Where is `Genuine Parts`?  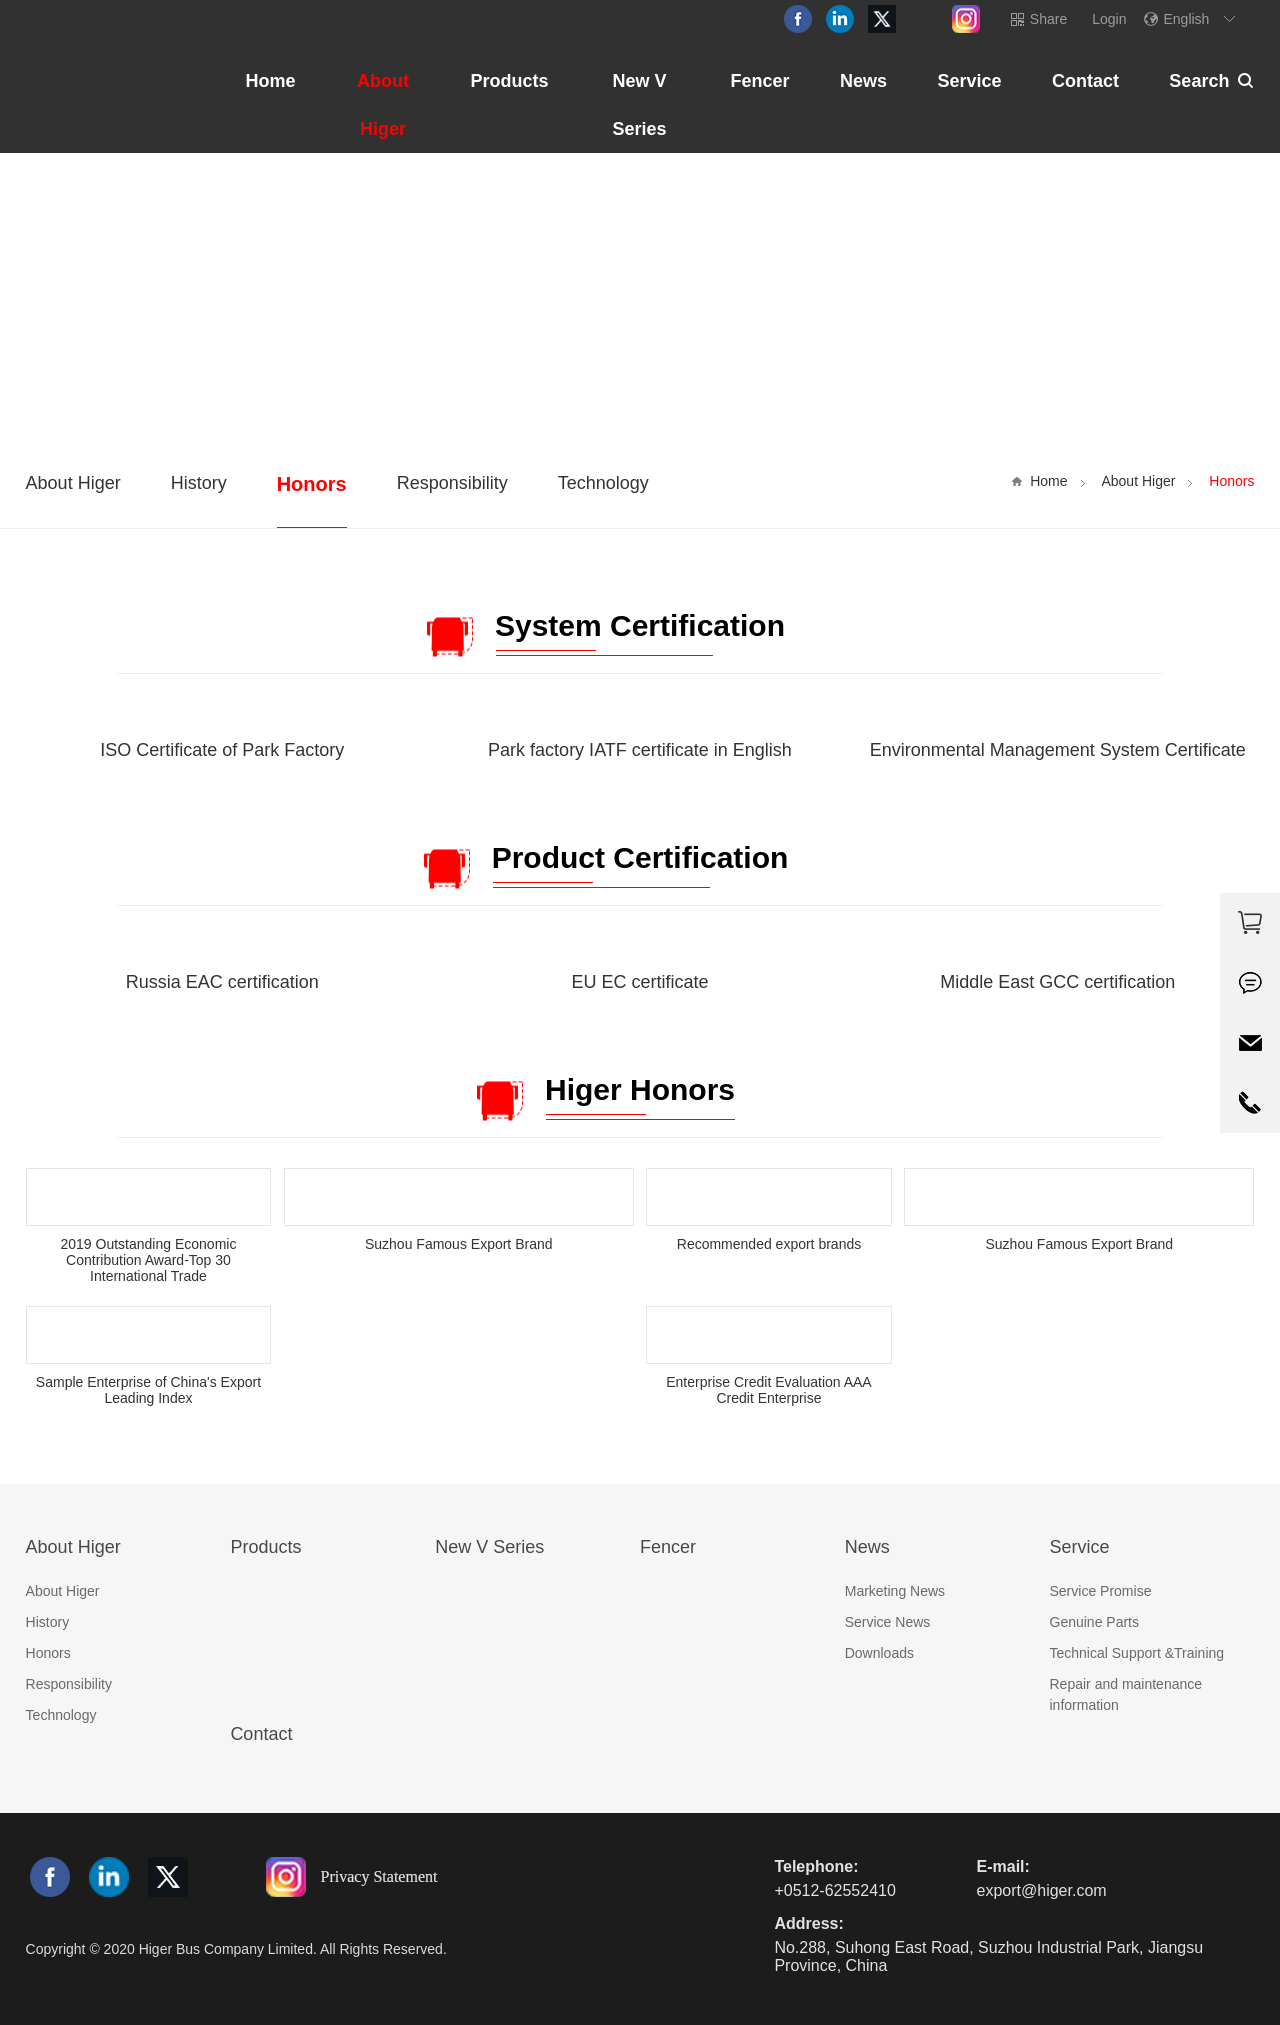 Genuine Parts is located at coordinates (1095, 1622).